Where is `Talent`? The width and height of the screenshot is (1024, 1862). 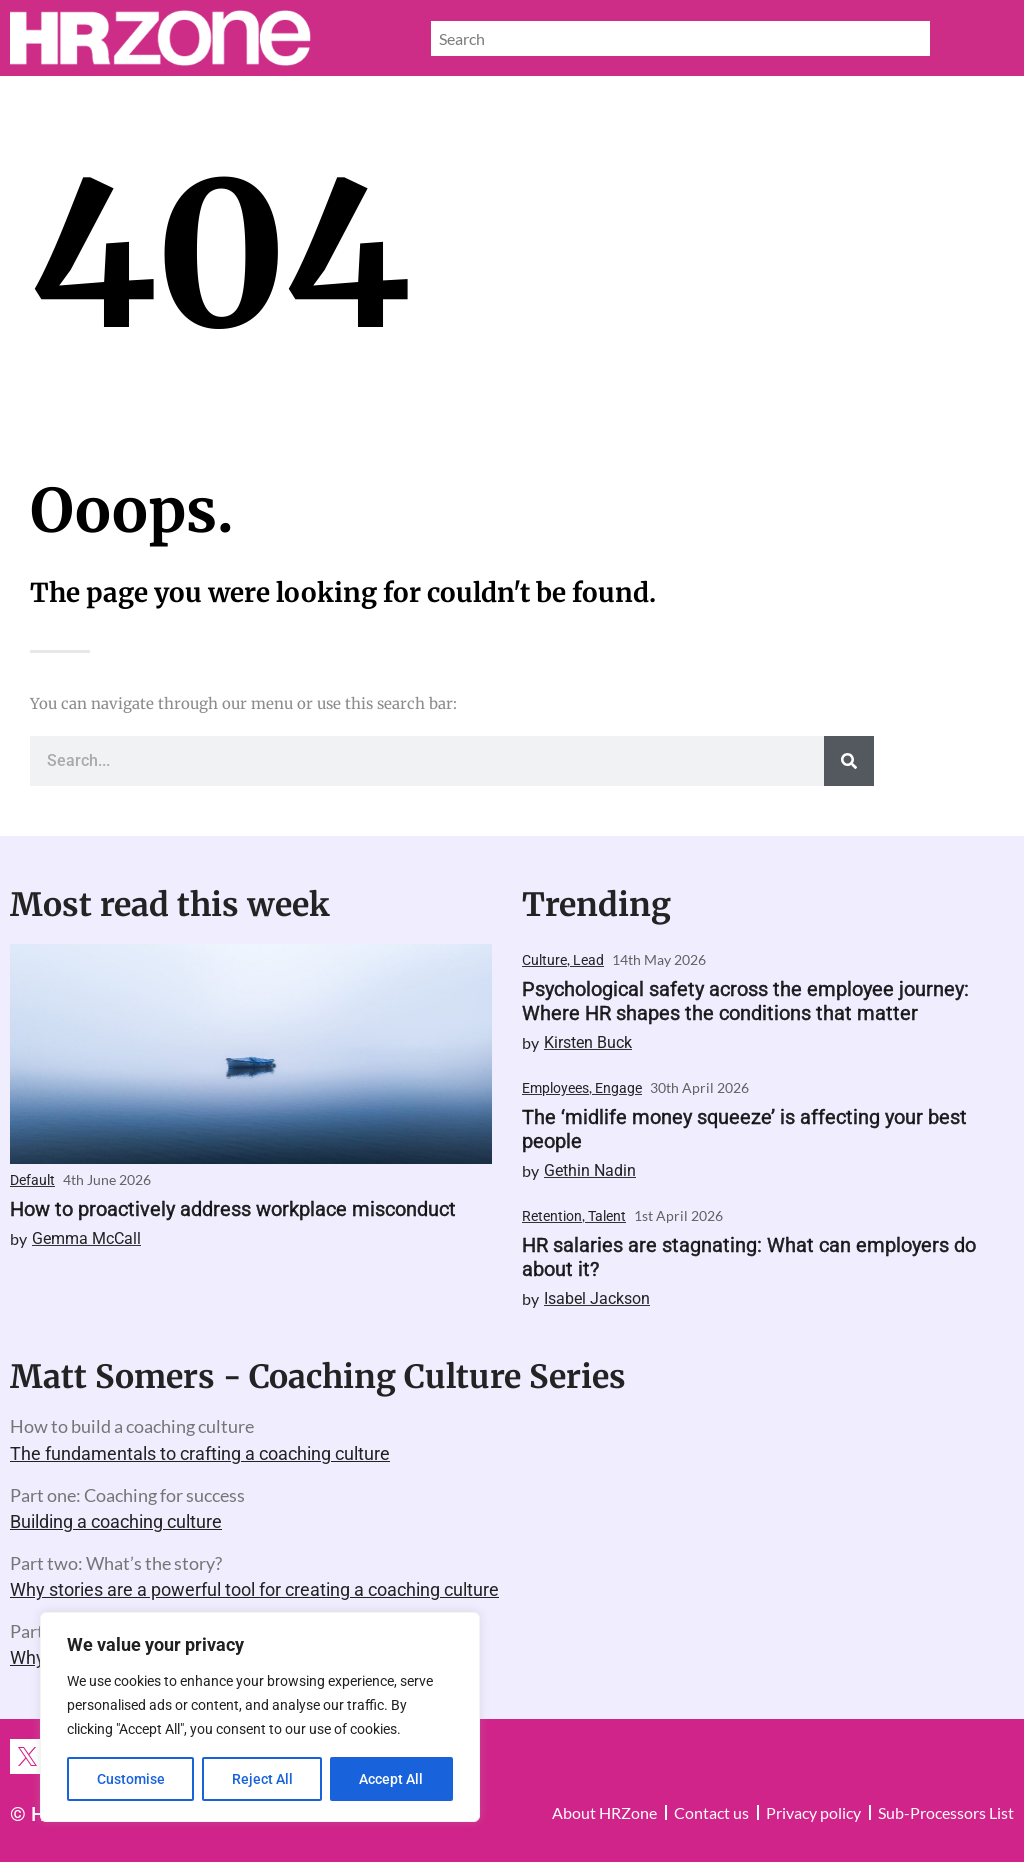
Talent is located at coordinates (607, 1216).